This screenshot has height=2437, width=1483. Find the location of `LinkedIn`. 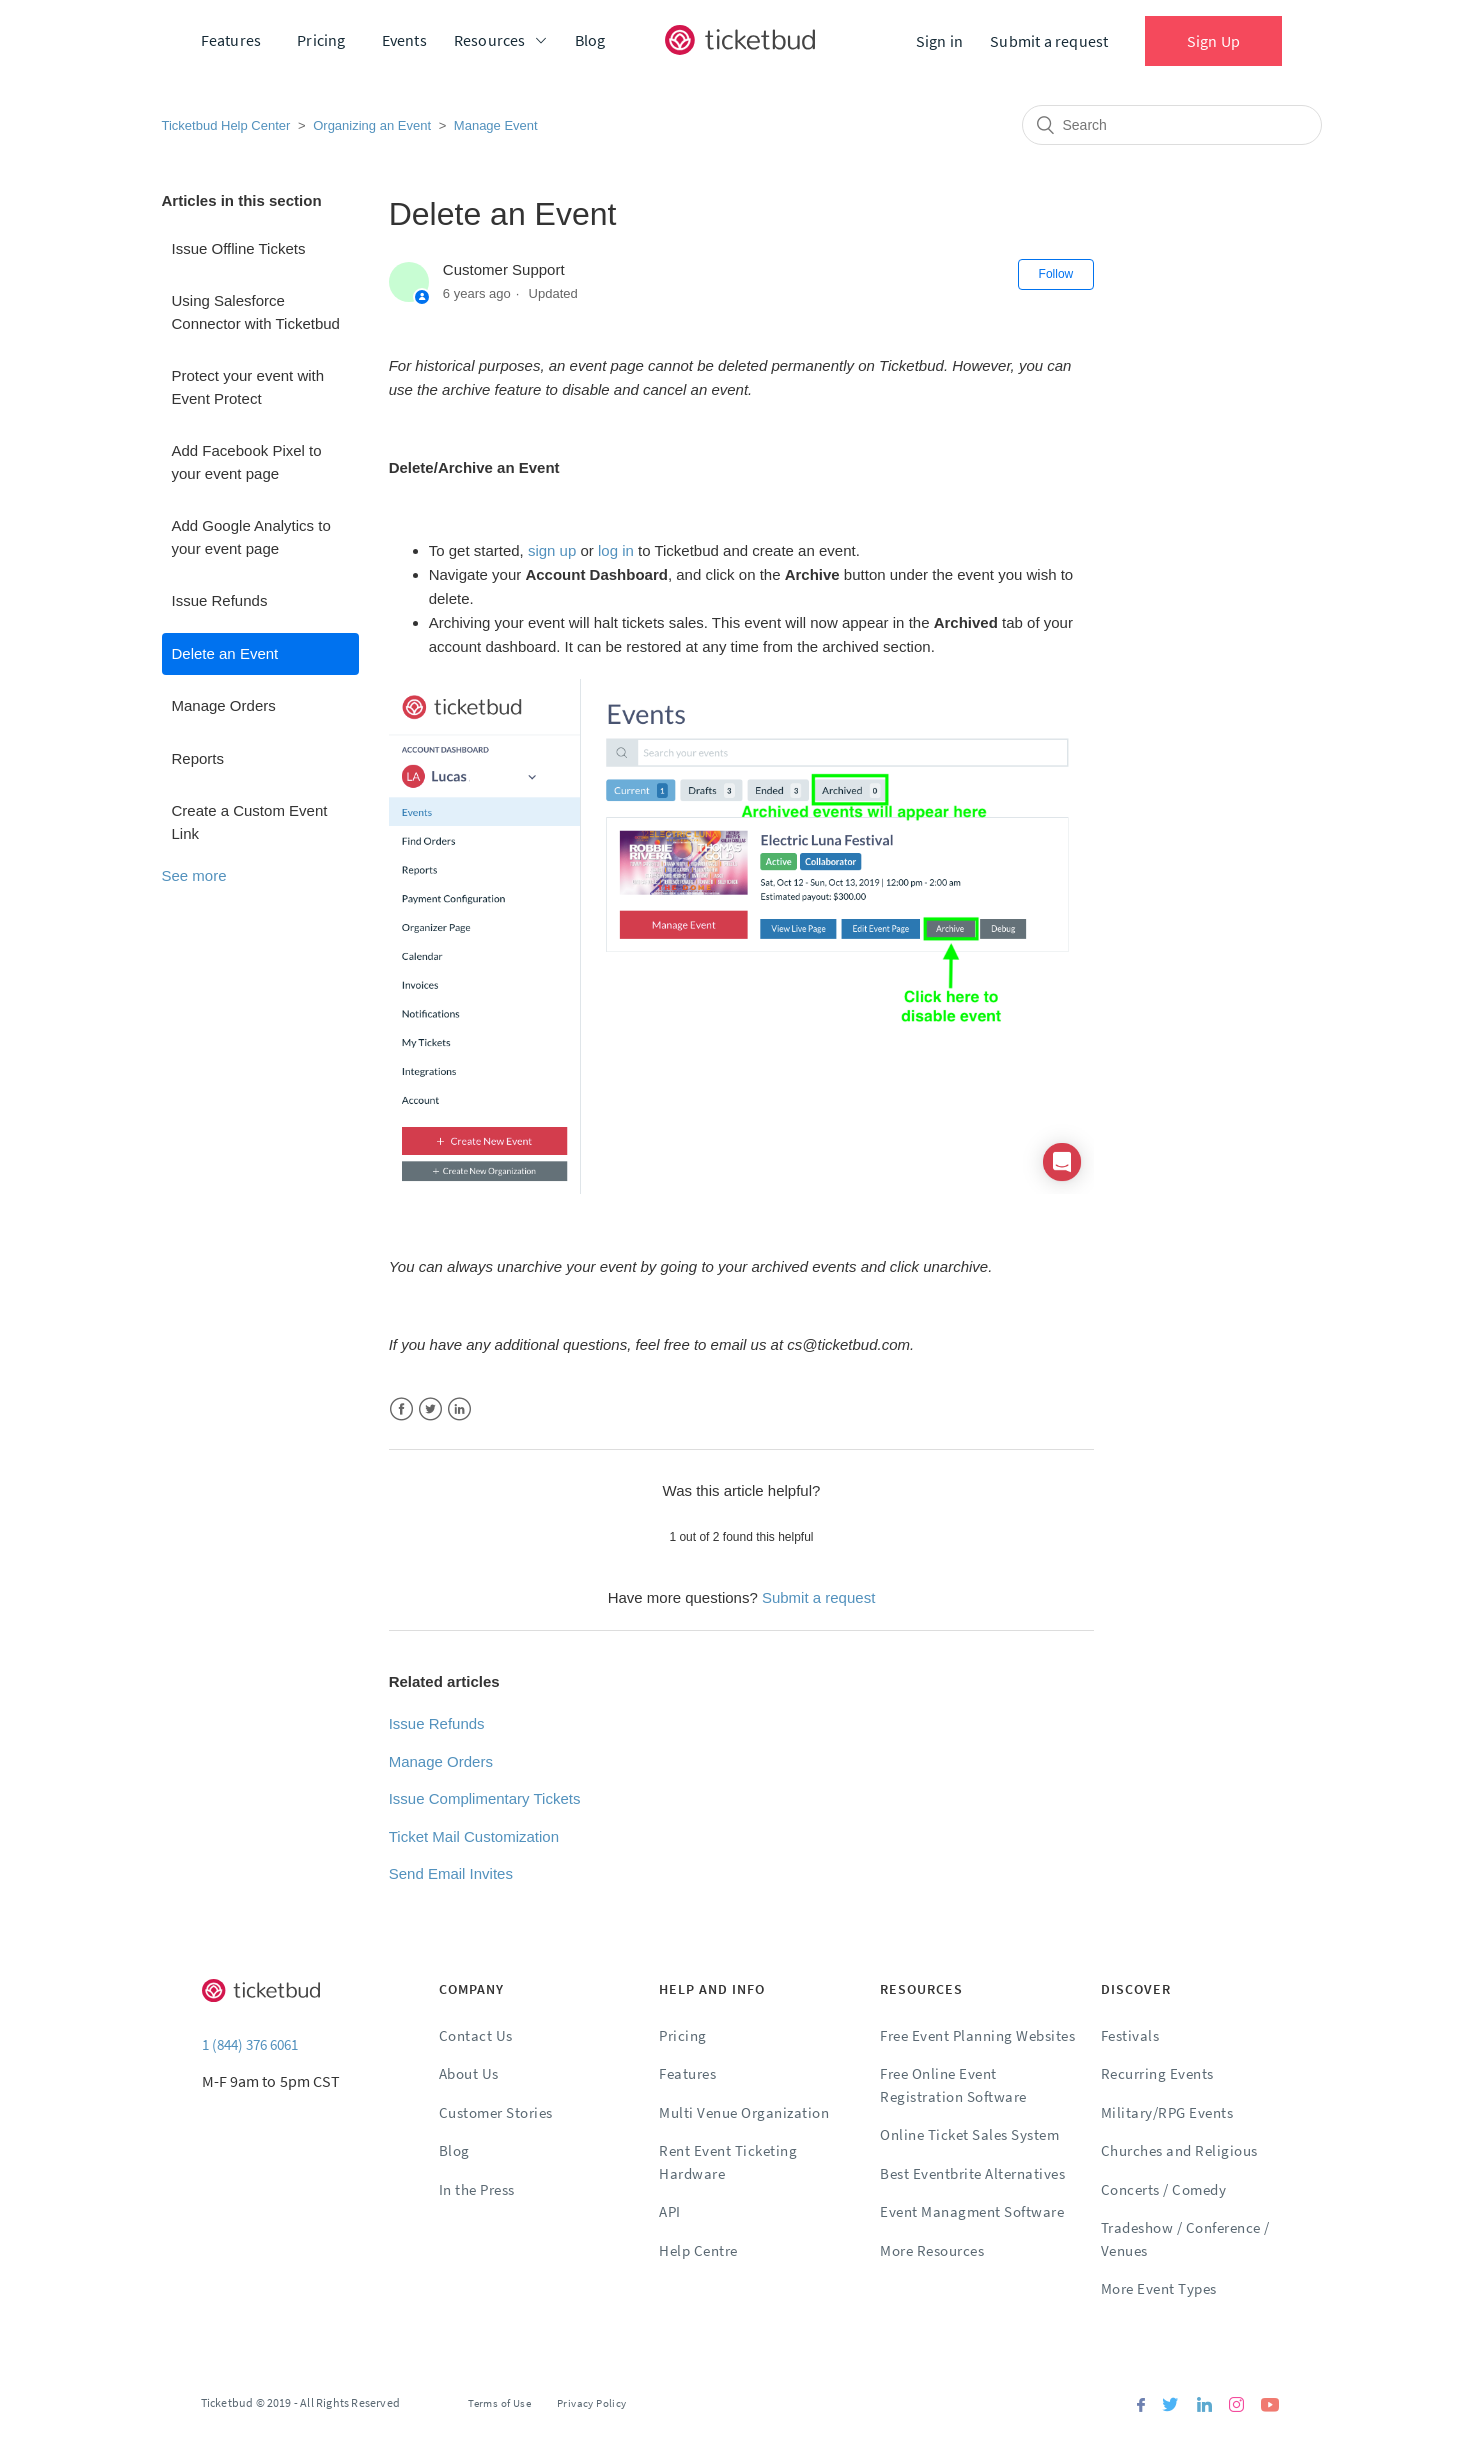

LinkedIn is located at coordinates (459, 1409).